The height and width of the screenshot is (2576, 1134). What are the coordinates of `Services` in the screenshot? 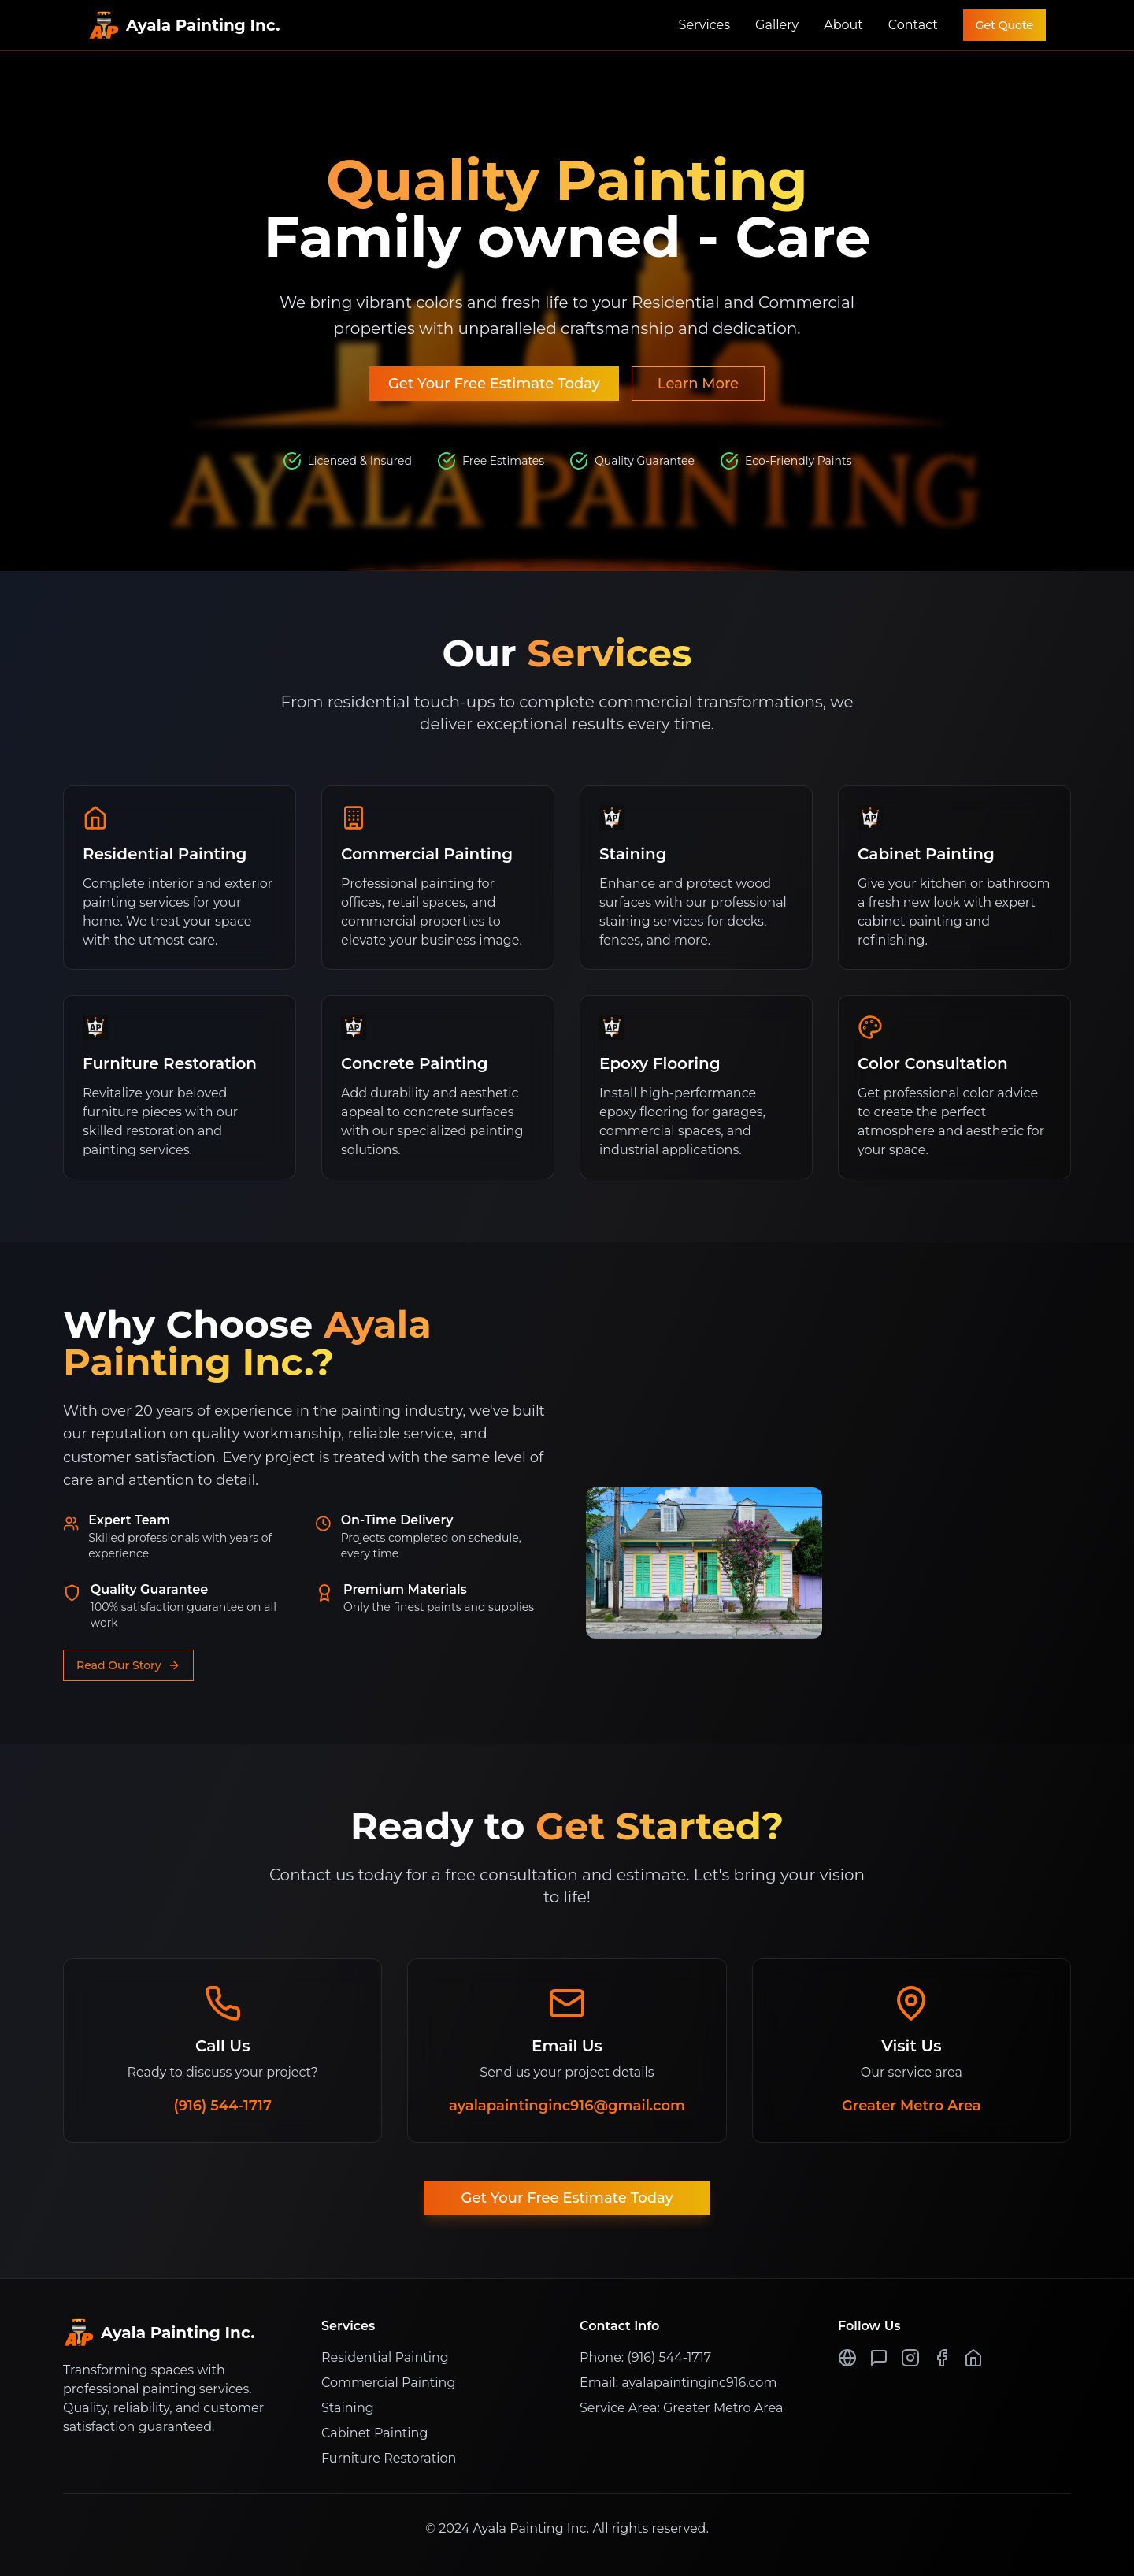 It's located at (704, 24).